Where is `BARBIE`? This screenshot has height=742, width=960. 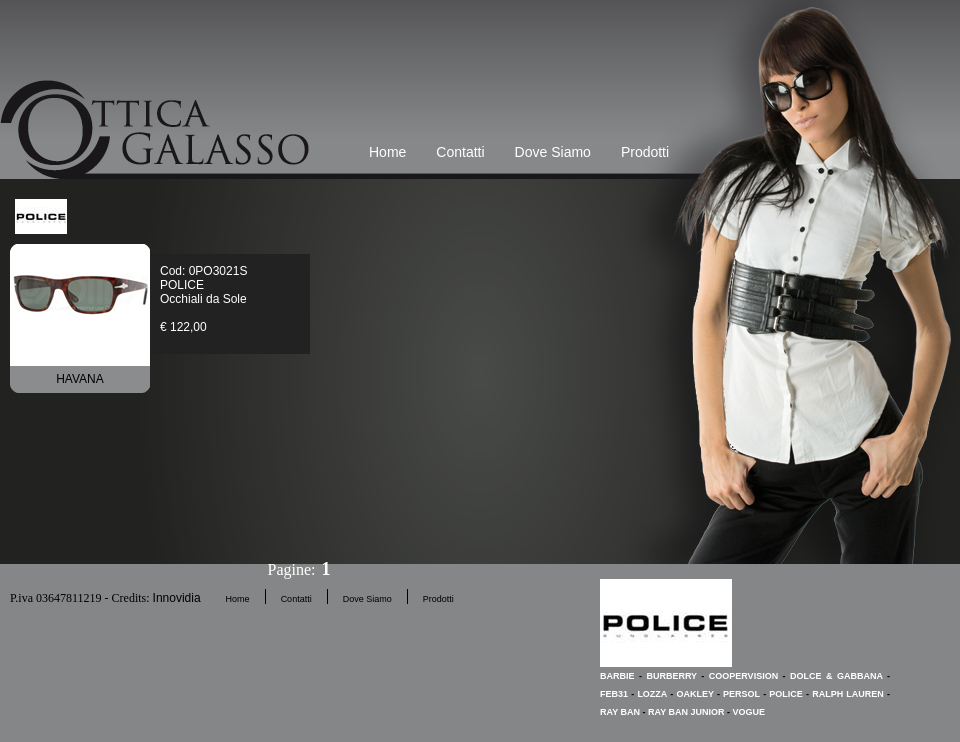
BARBIE is located at coordinates (617, 676).